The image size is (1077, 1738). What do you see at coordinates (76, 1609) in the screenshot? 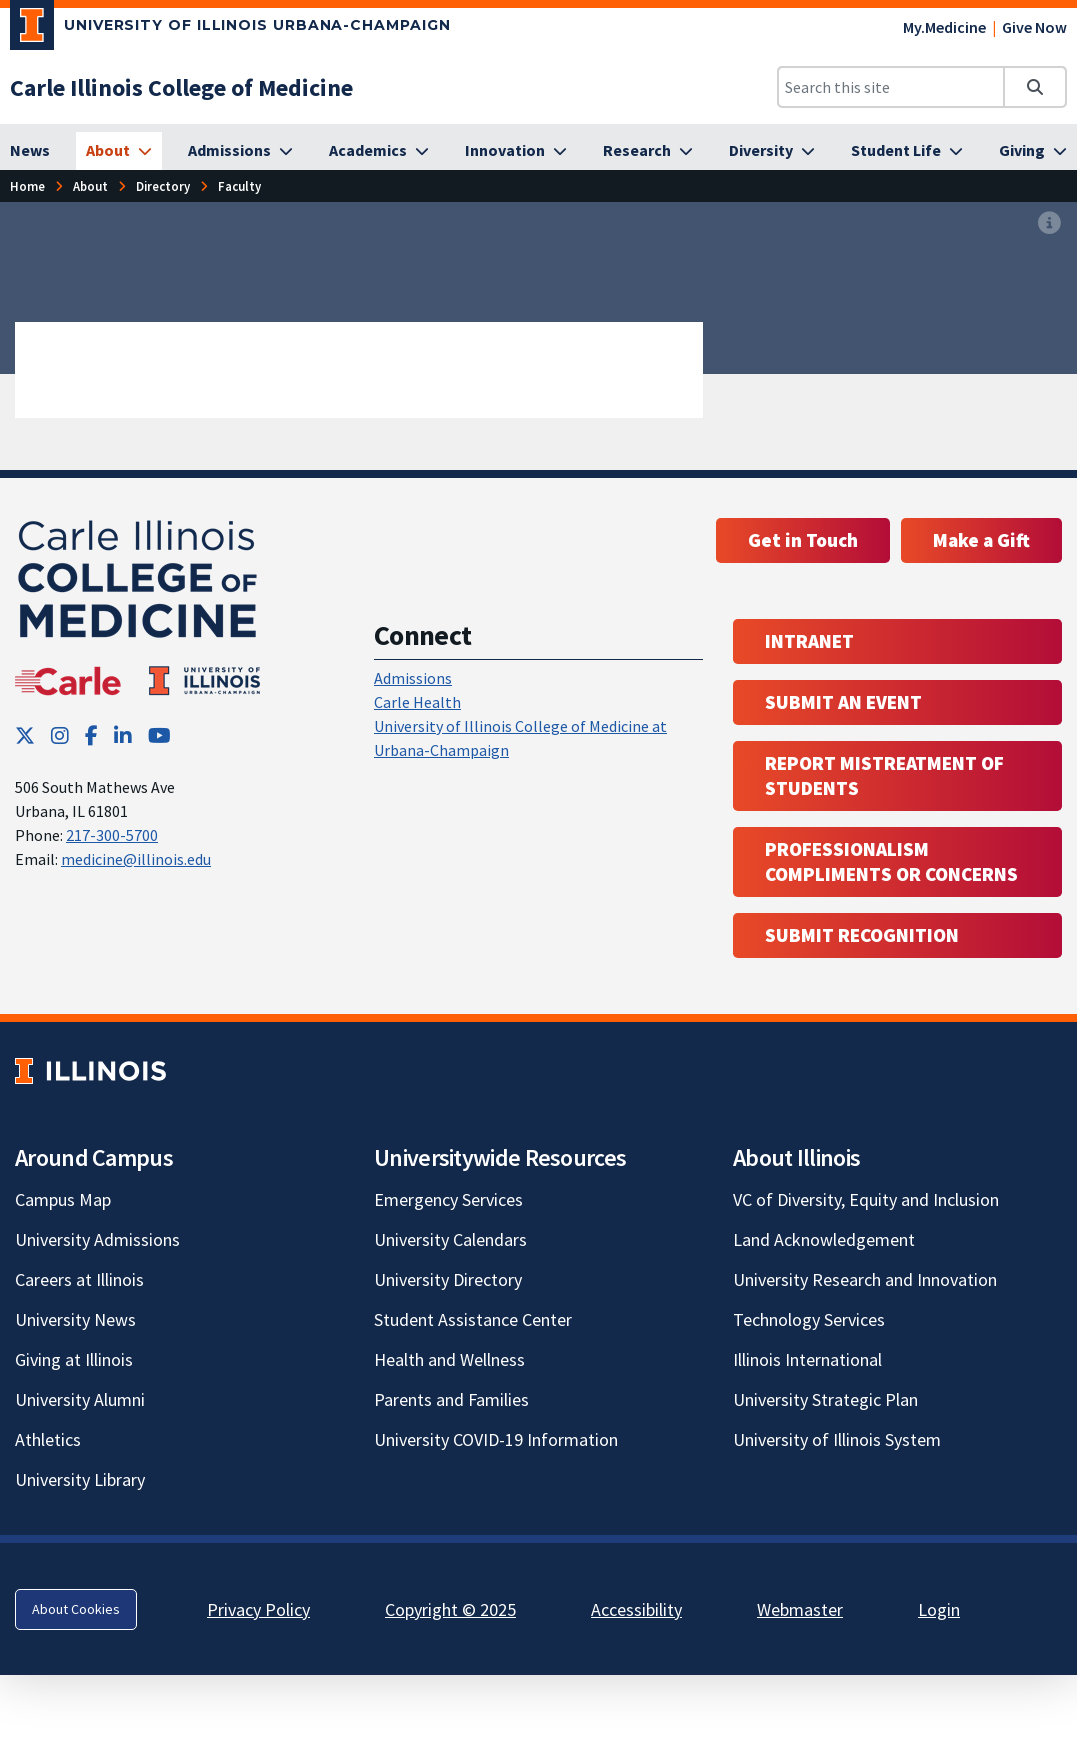
I see `About Cookies` at bounding box center [76, 1609].